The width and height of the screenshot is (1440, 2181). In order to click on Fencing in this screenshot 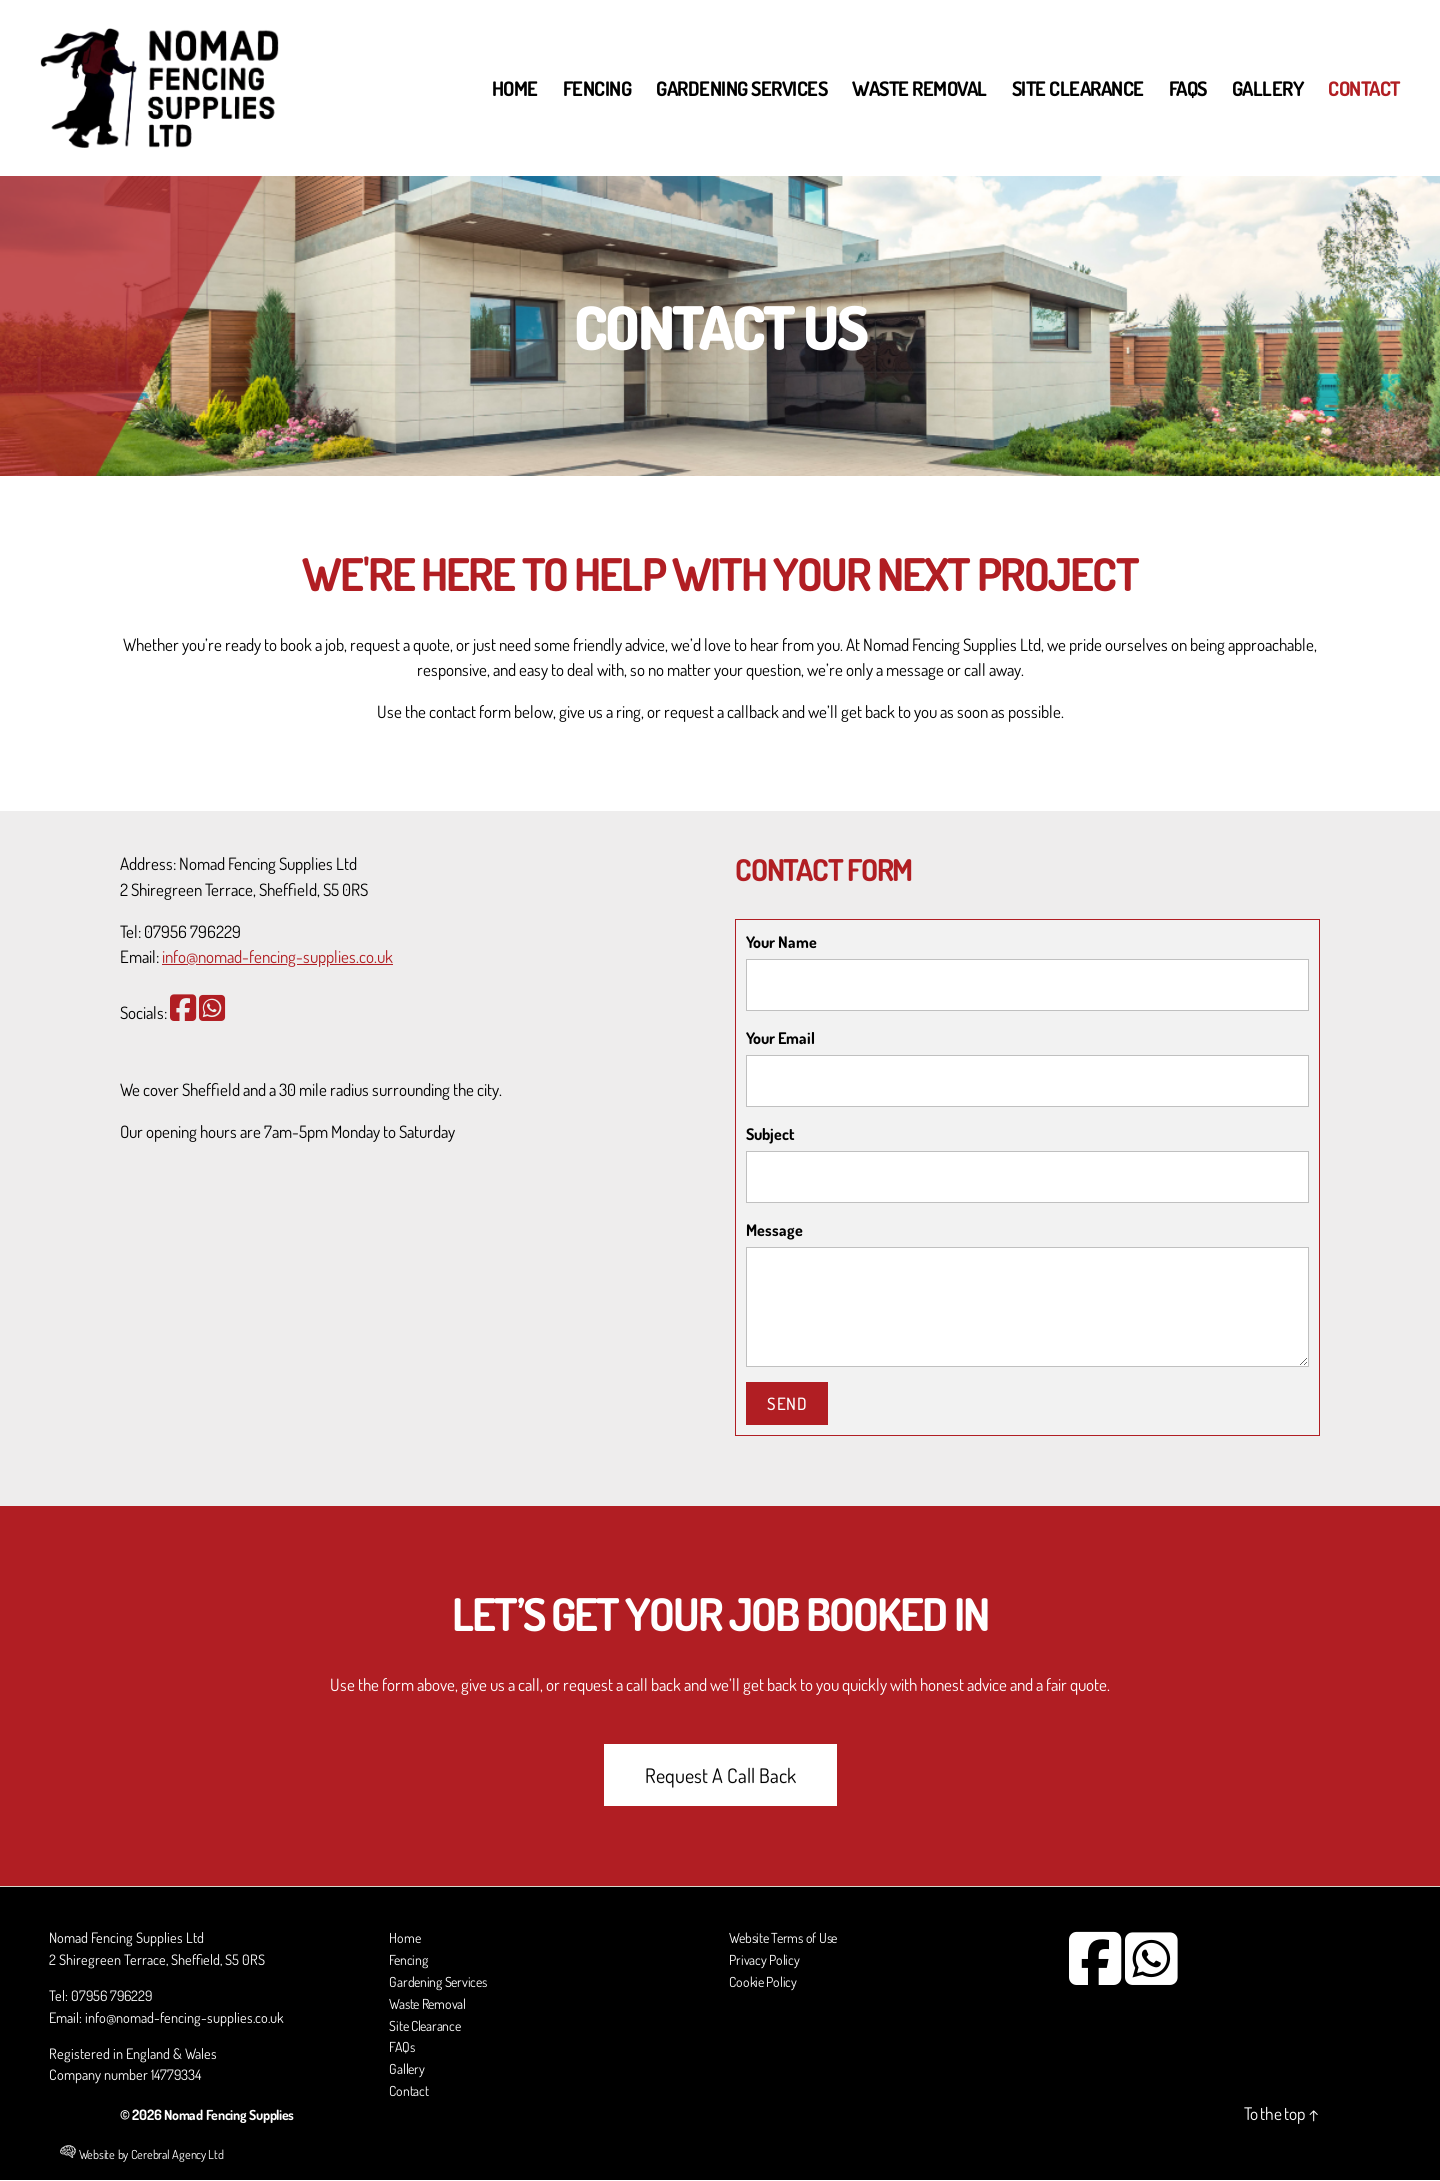, I will do `click(597, 88)`.